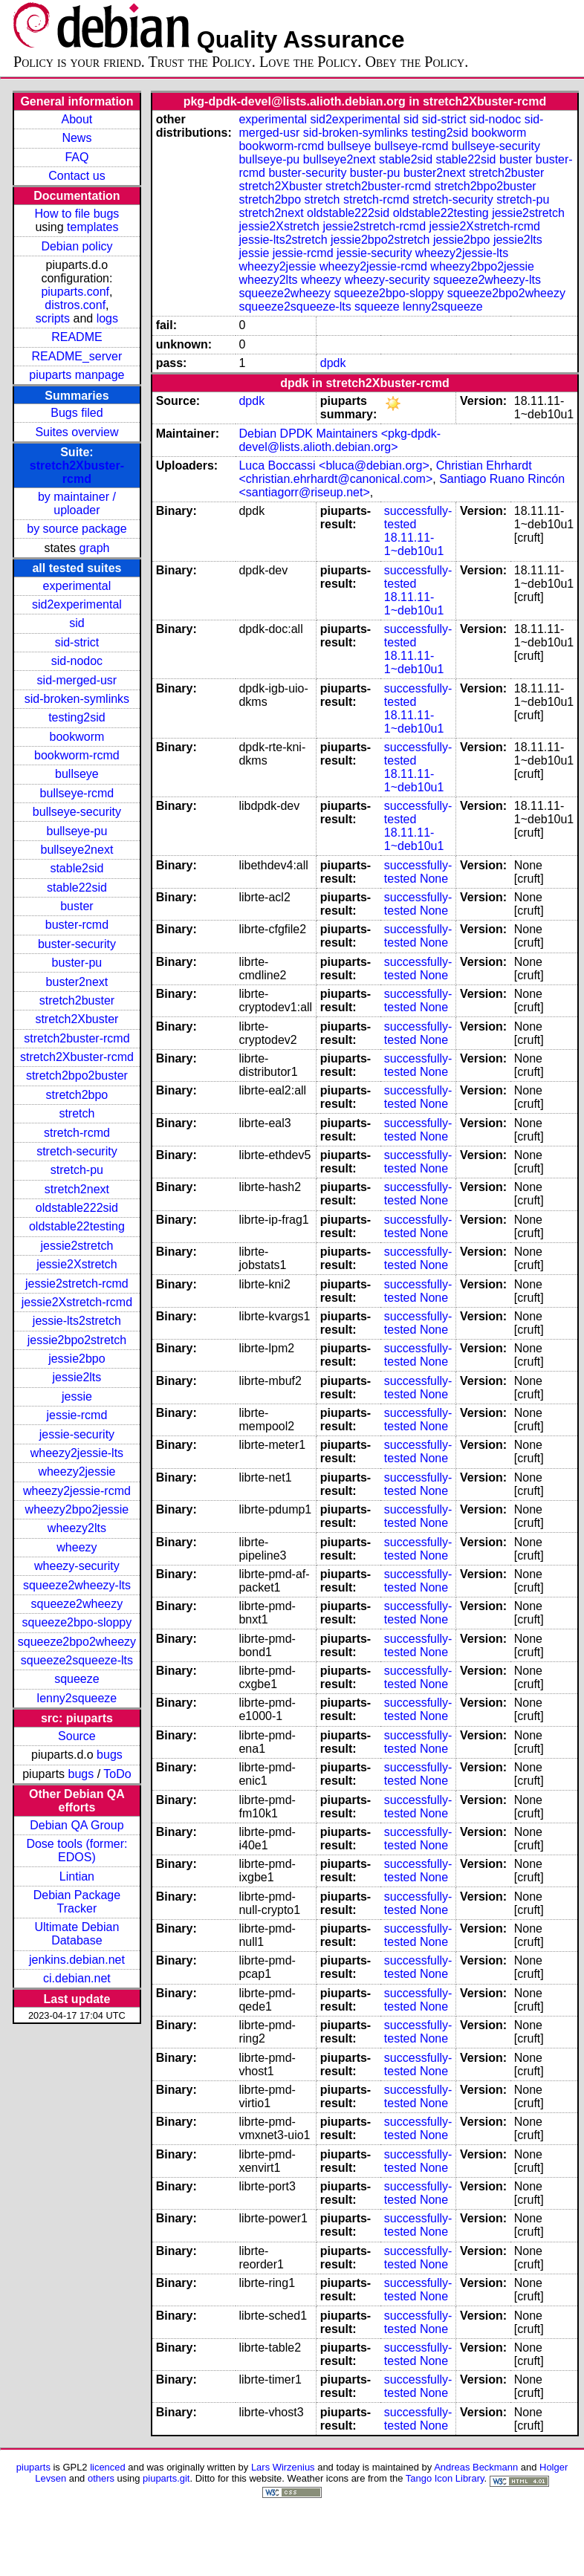 Image resolution: width=584 pixels, height=2576 pixels. I want to click on piuparts manpage, so click(76, 375).